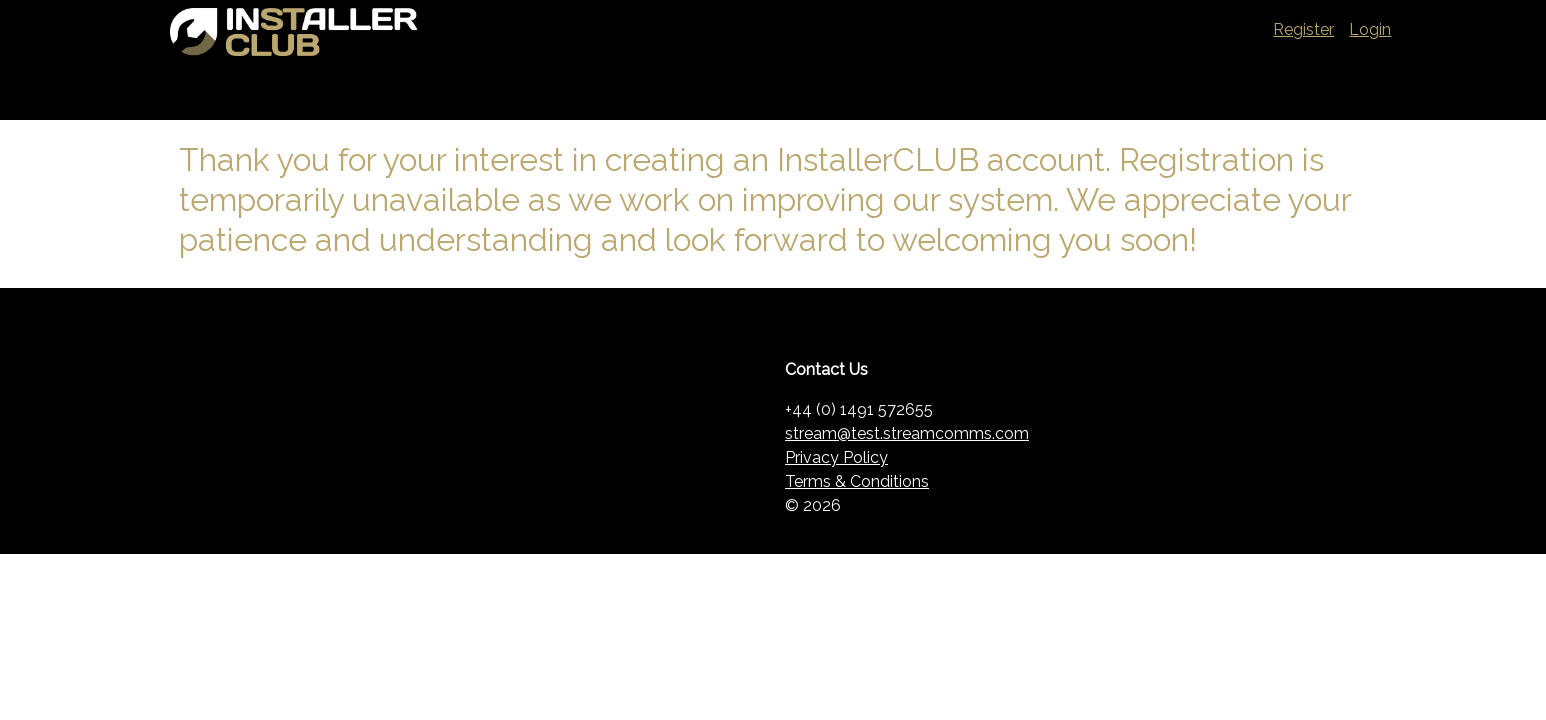 The width and height of the screenshot is (1546, 720). Describe the element at coordinates (1370, 29) in the screenshot. I see `Login` at that location.